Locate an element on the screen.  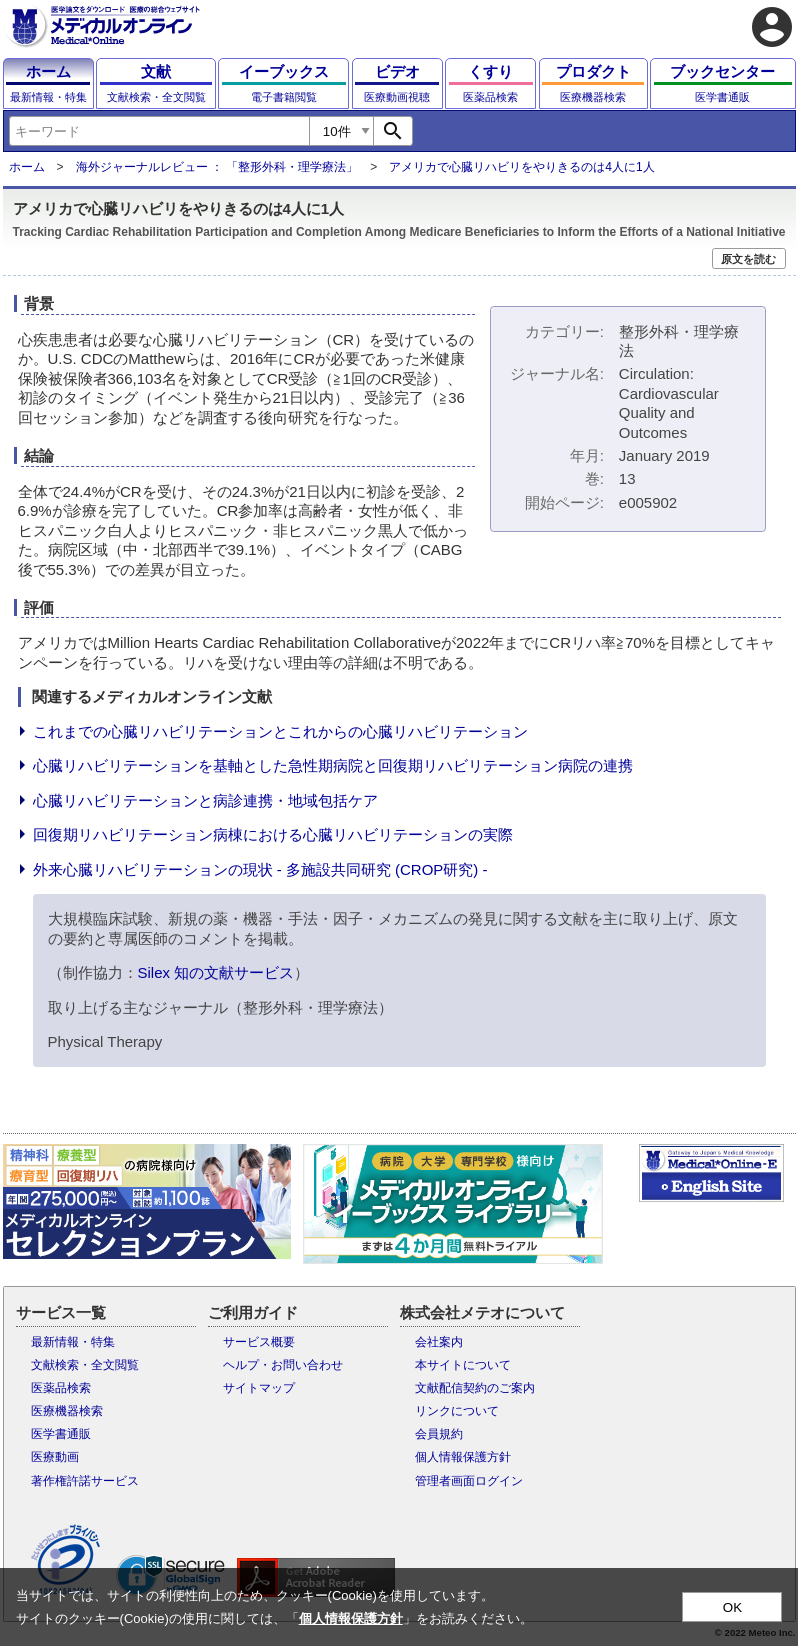
リンクについて is located at coordinates (457, 1411).